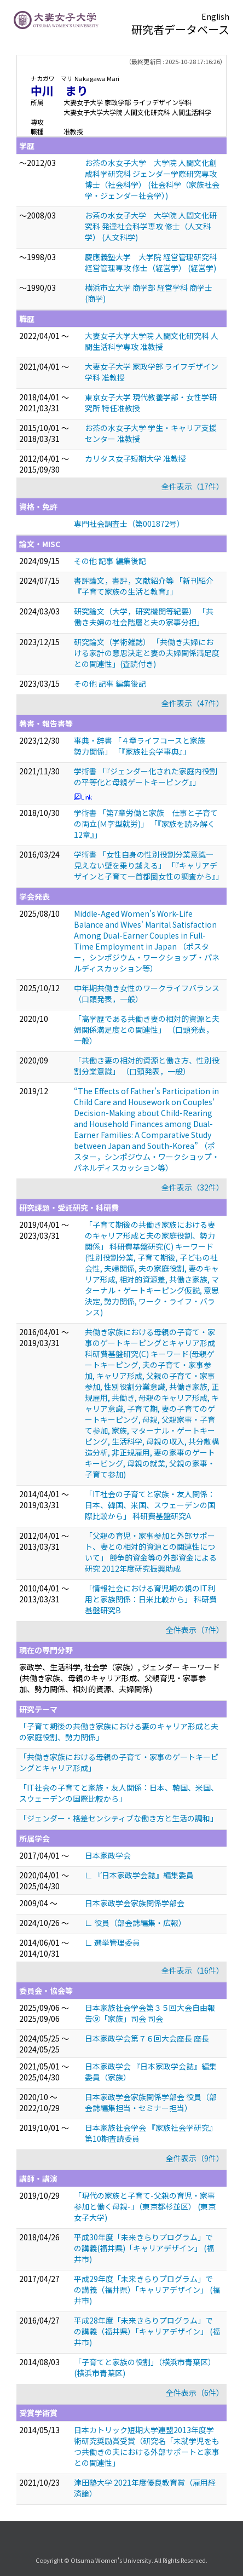  Describe the element at coordinates (151, 1599) in the screenshot. I see `「情報社会における育児期の親のIT利用と家族関係：日米比較から」 科研費基盤研究B` at that location.